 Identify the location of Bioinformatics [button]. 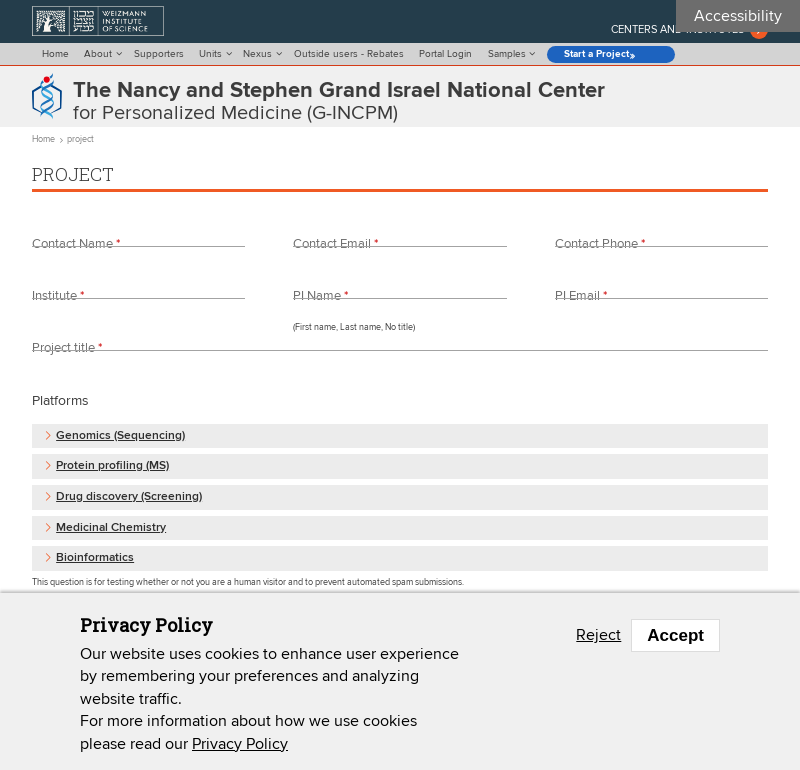
(95, 558).